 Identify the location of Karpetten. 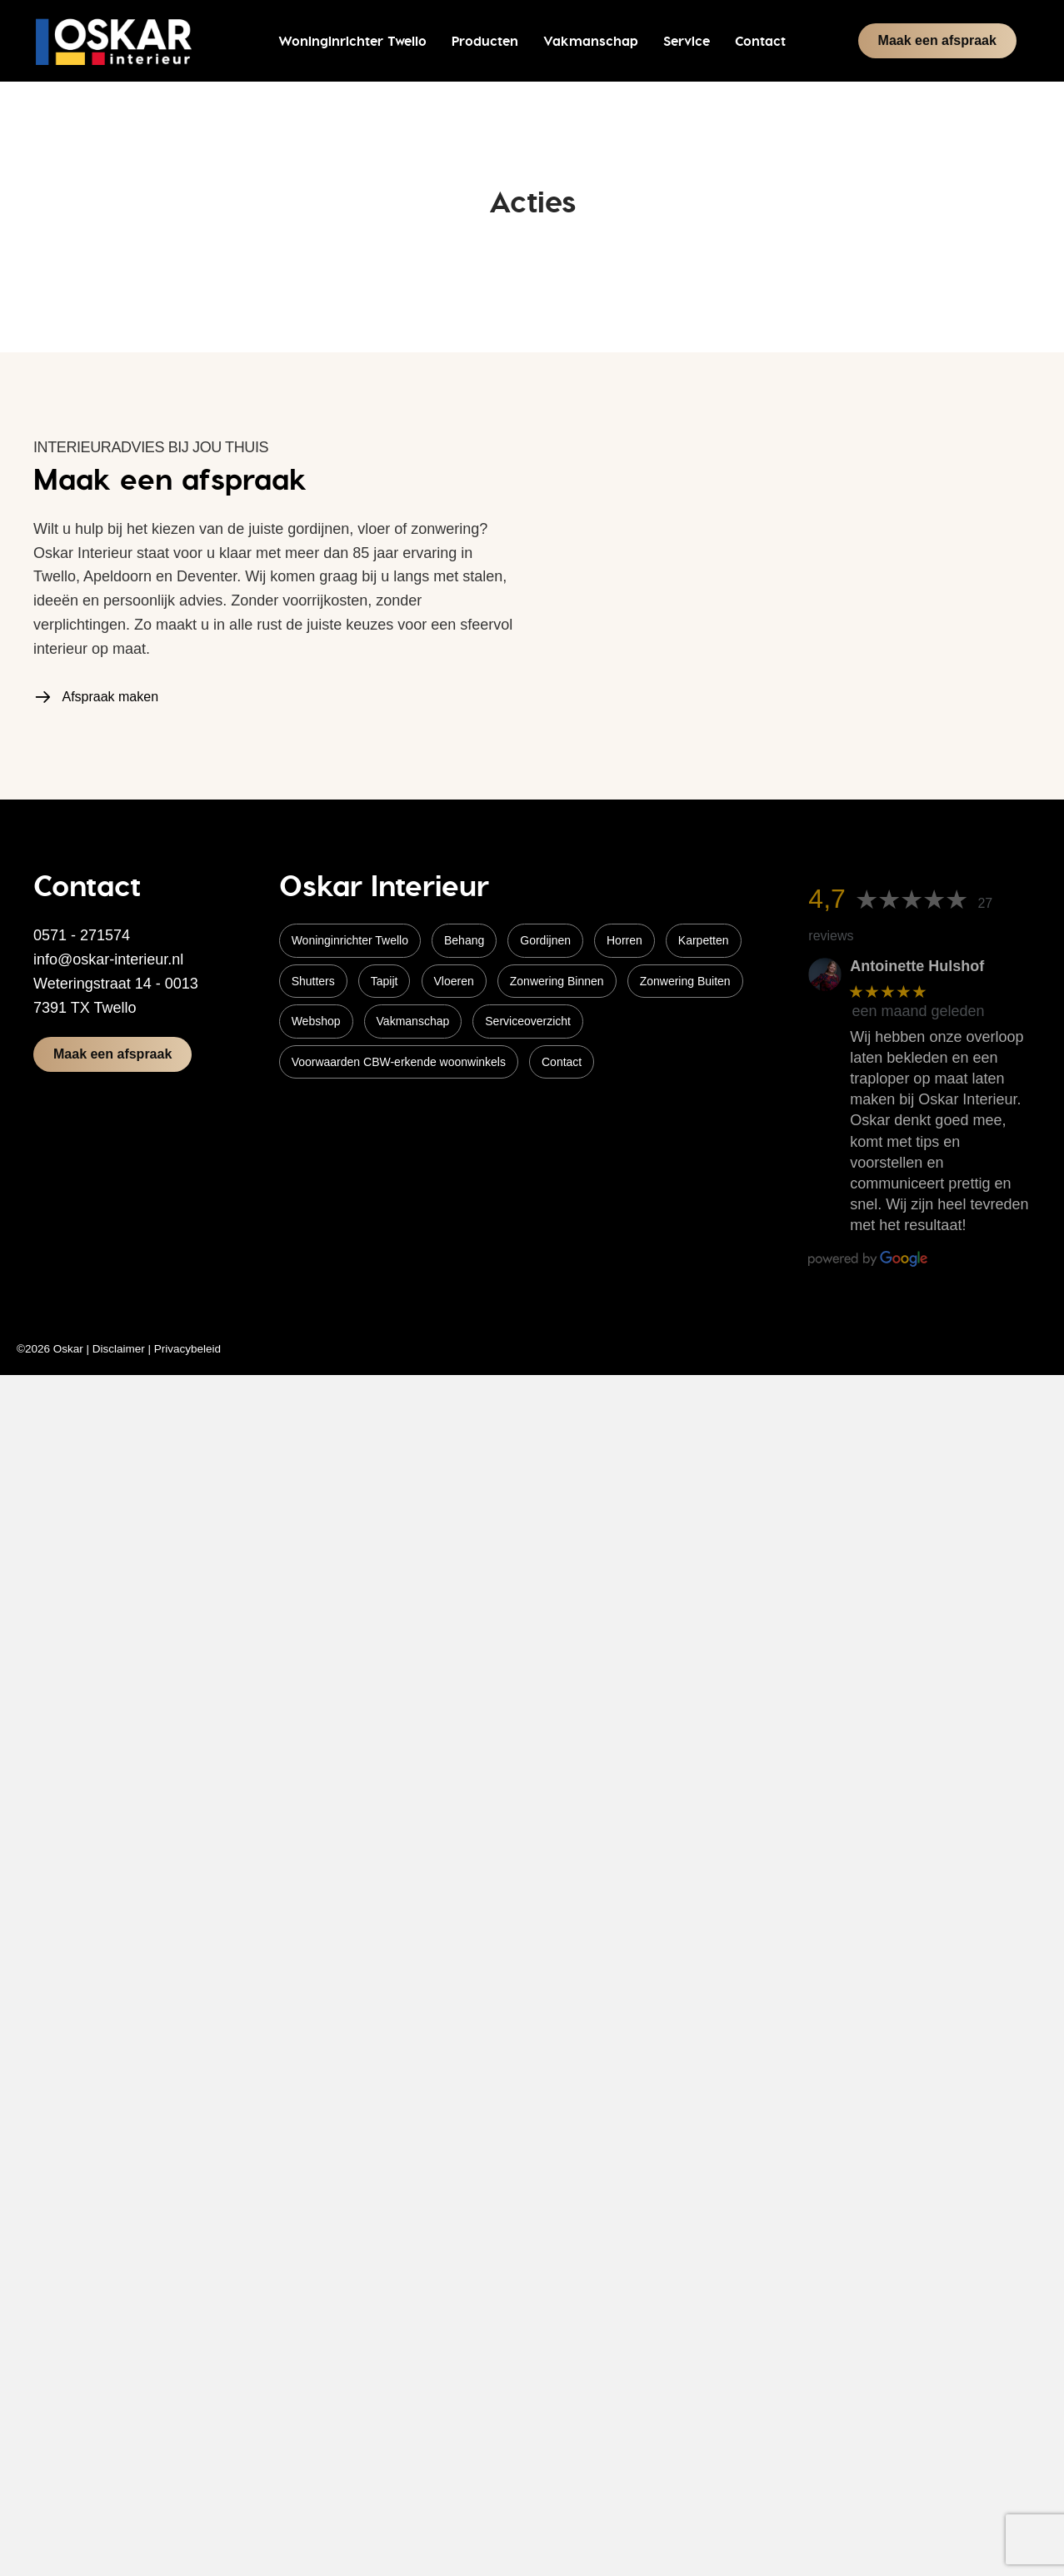
(703, 940).